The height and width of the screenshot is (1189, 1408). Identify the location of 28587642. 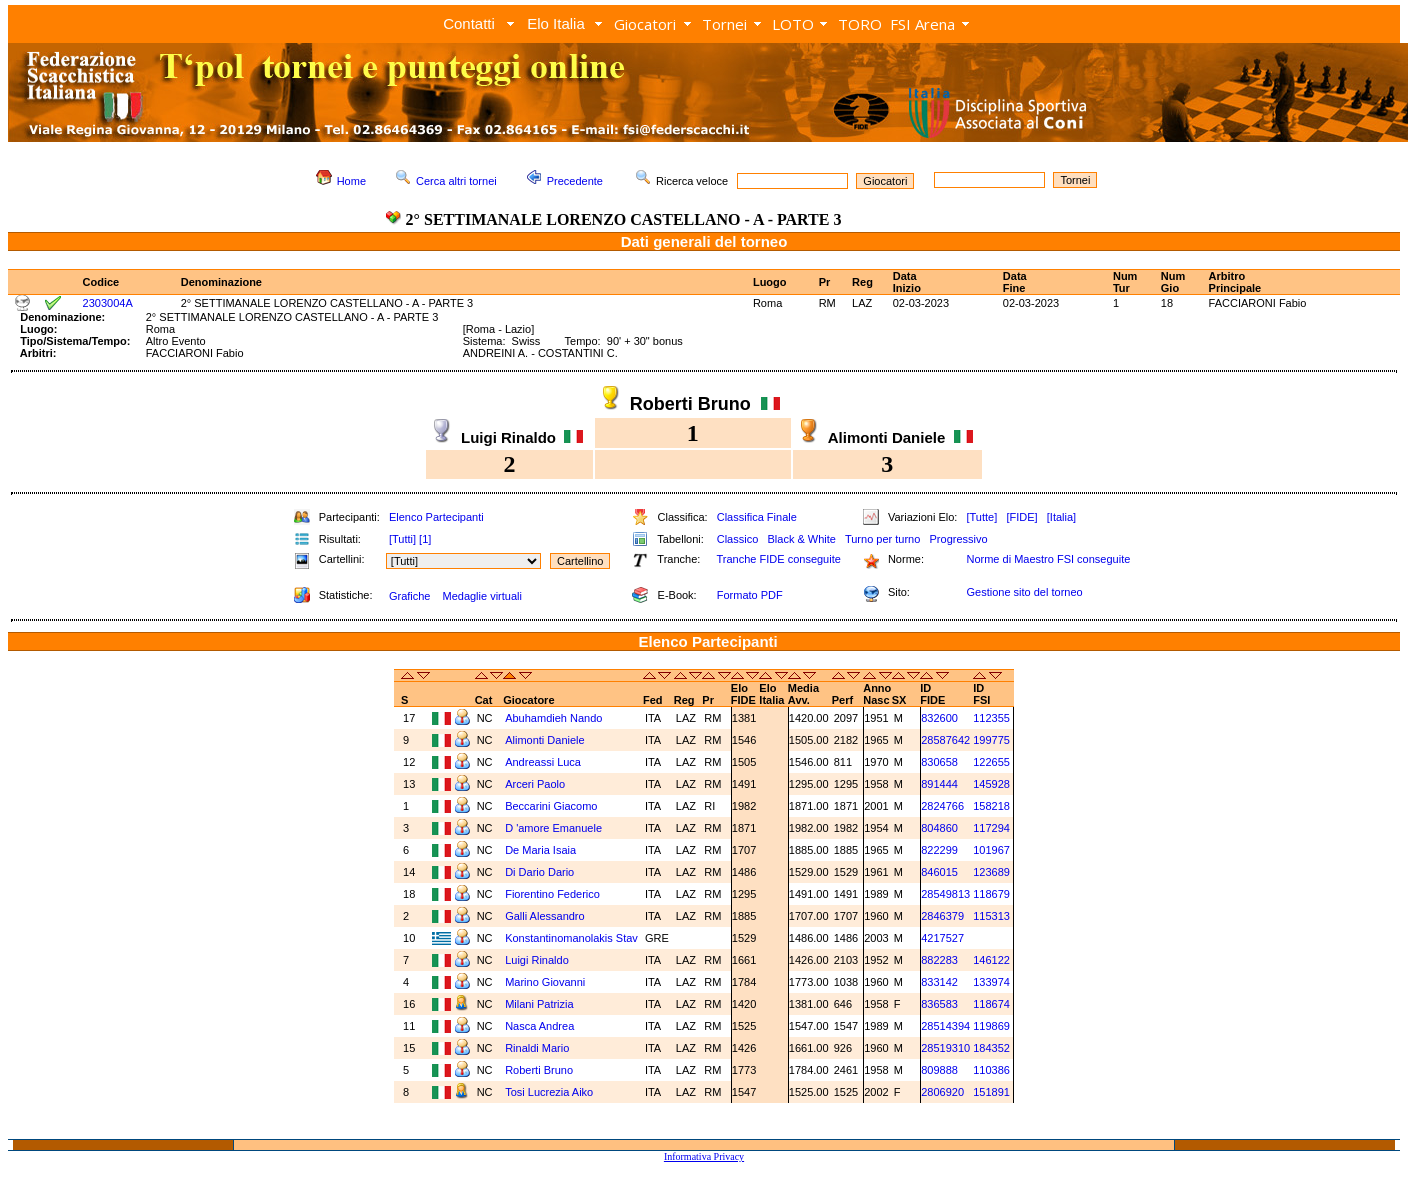
(945, 740).